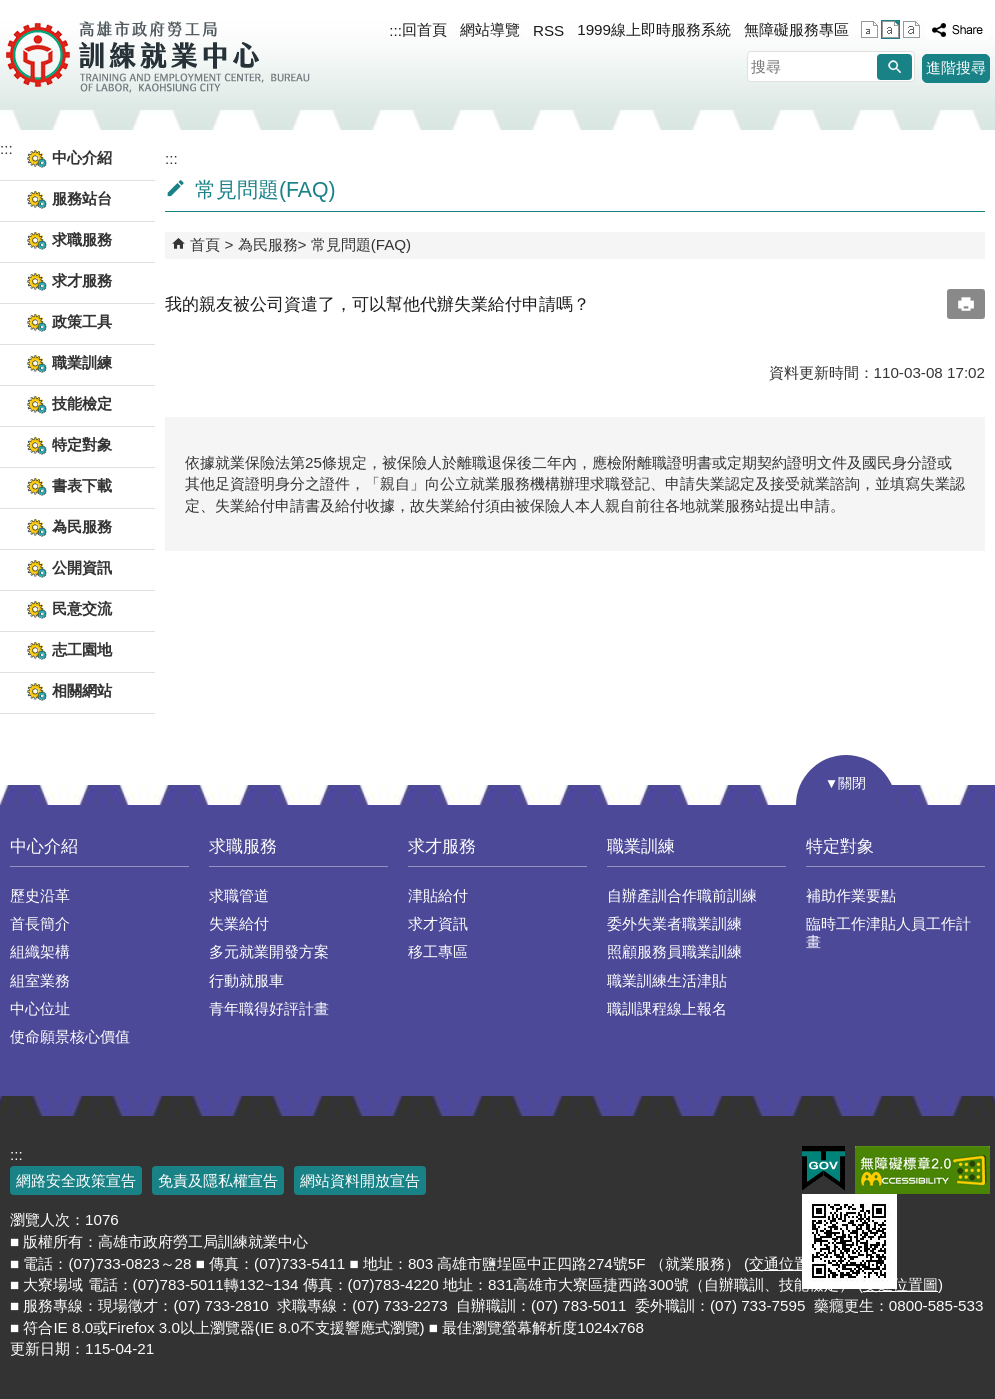  What do you see at coordinates (894, 67) in the screenshot?
I see `[button]` at bounding box center [894, 67].